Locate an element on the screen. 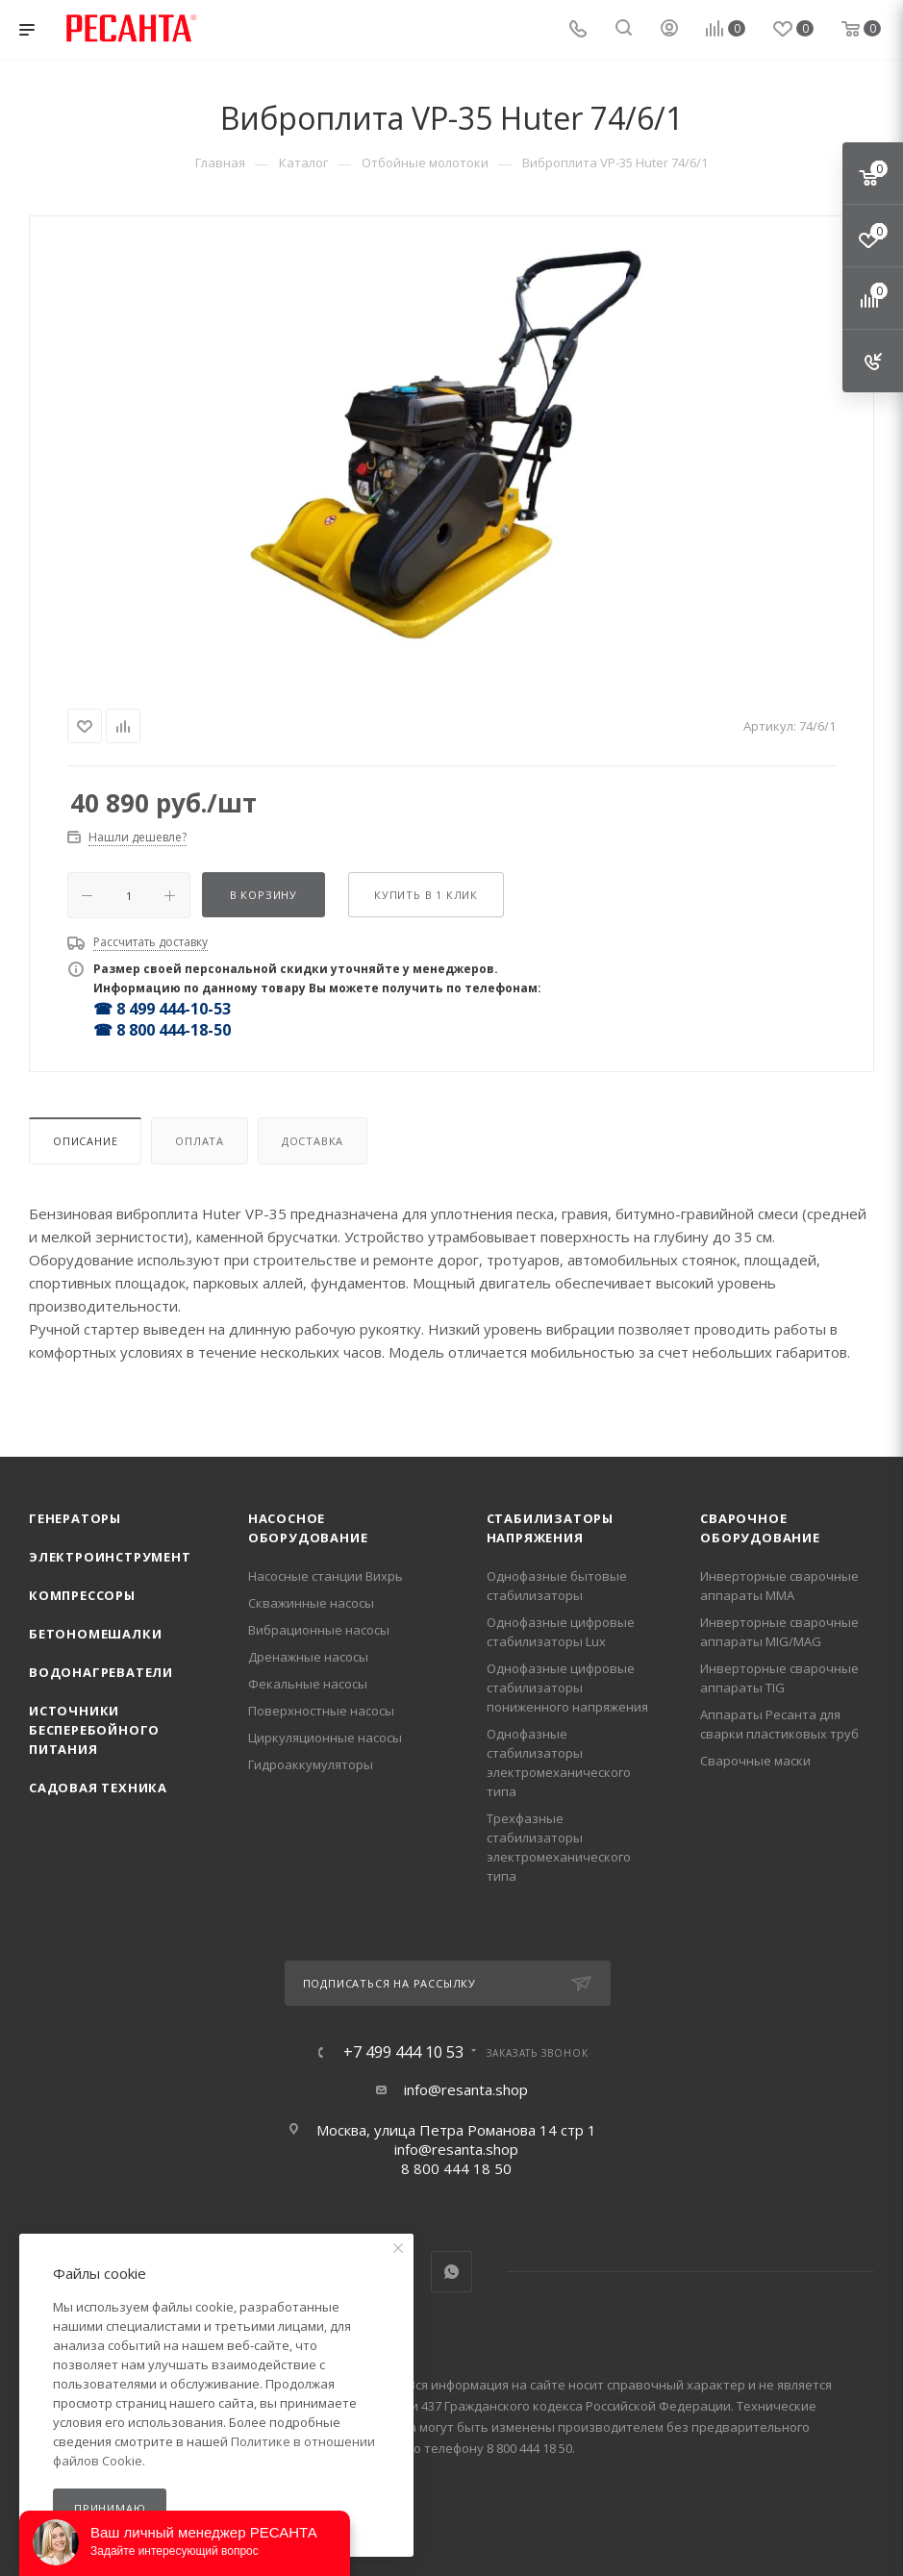  Водонагреватели is located at coordinates (101, 1672).